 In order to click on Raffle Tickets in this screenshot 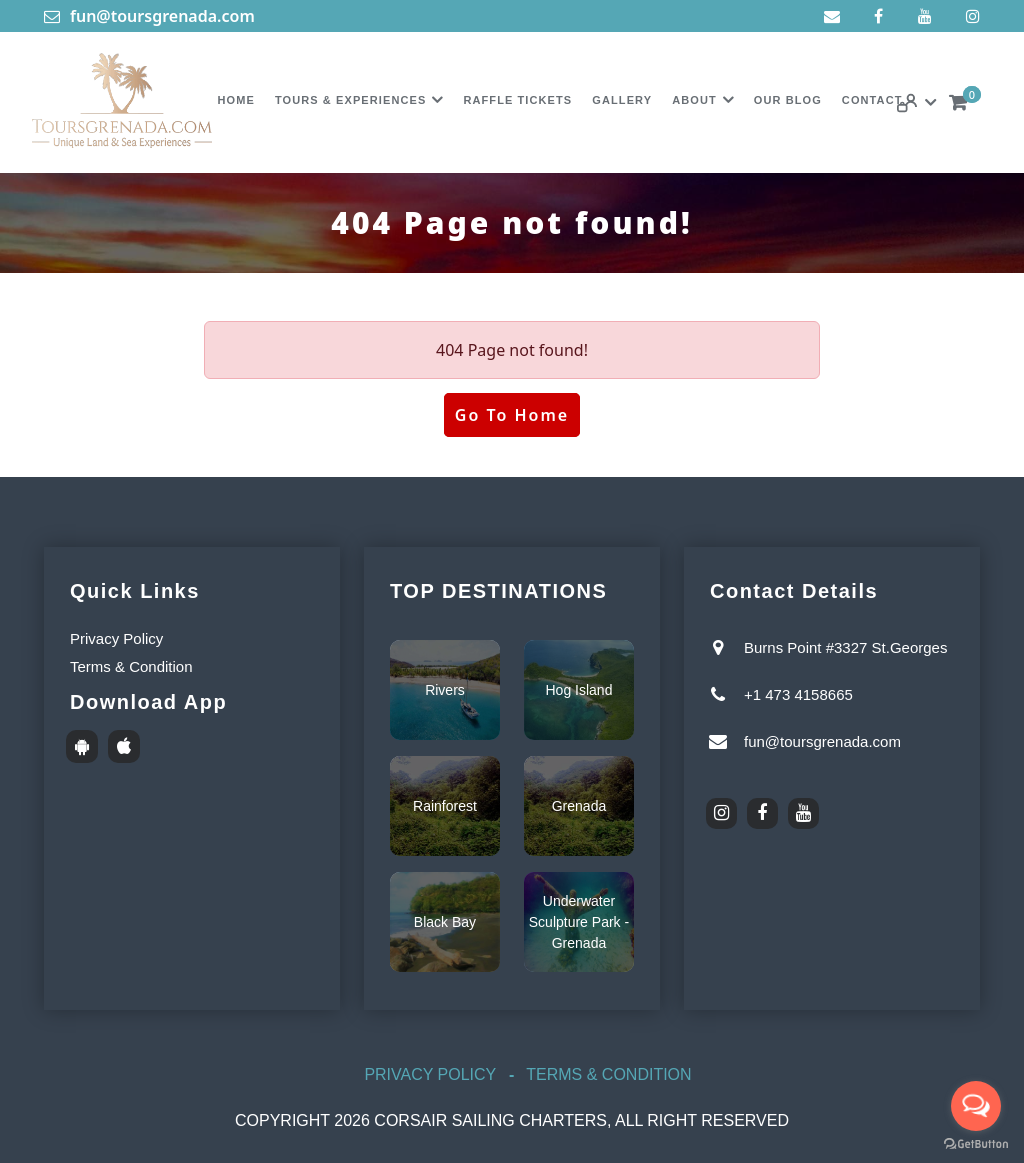, I will do `click(517, 100)`.